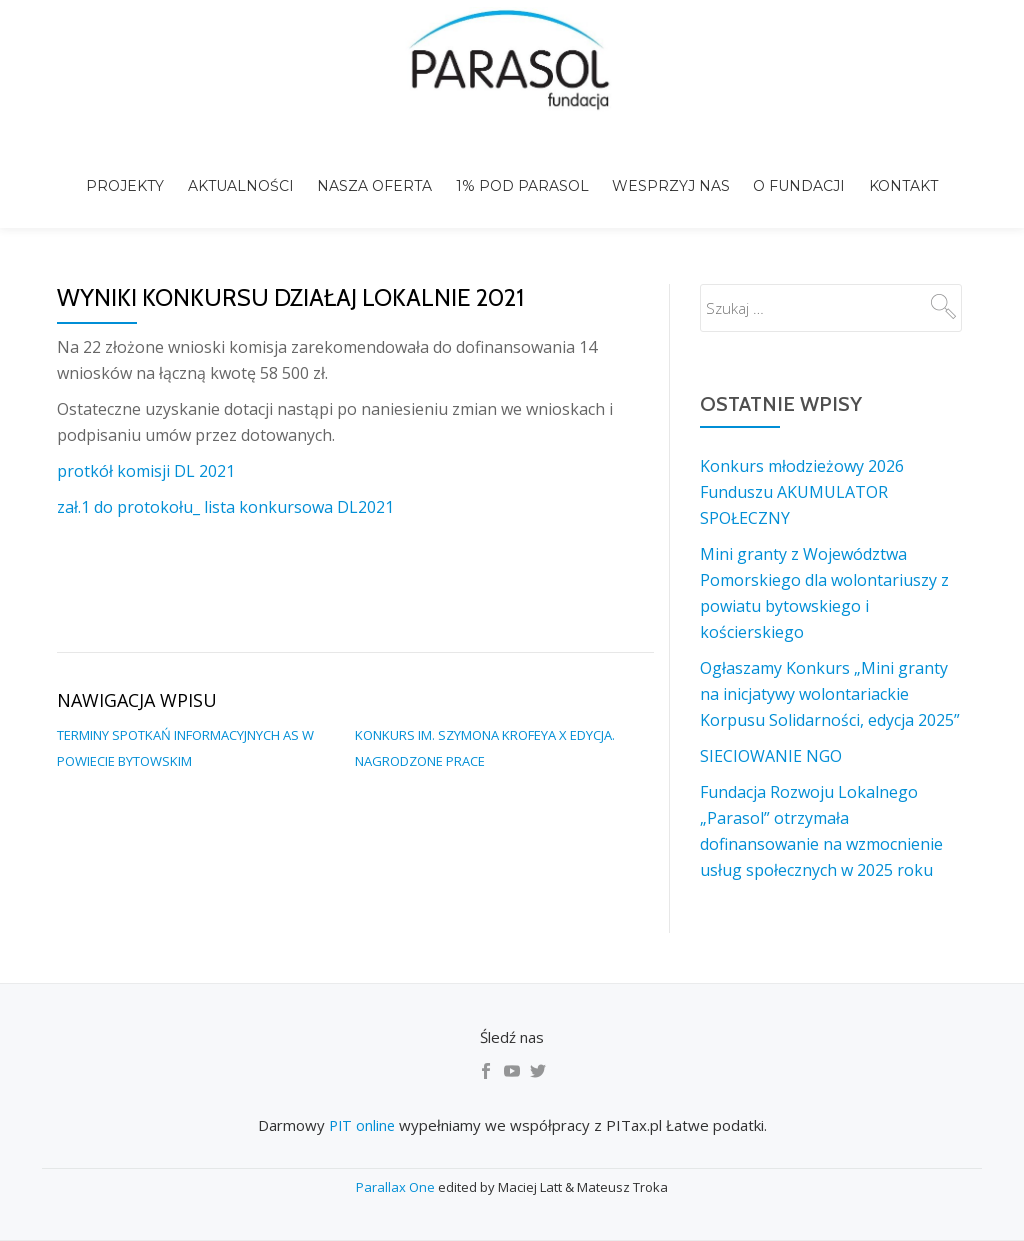 Image resolution: width=1024 pixels, height=1241 pixels. What do you see at coordinates (522, 168) in the screenshot?
I see `1% pod Parasol` at bounding box center [522, 168].